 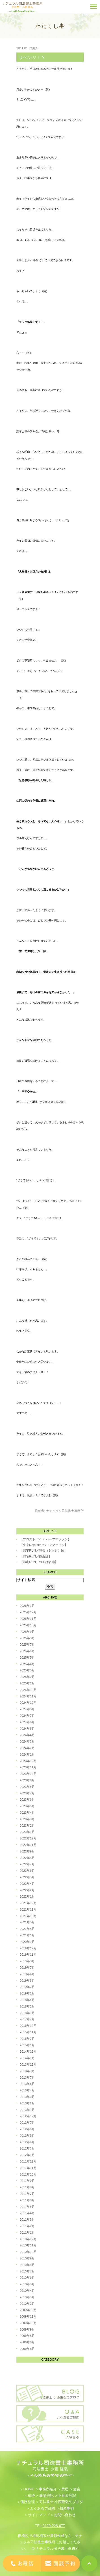 I want to click on 2010年11月, so click(x=28, y=2245).